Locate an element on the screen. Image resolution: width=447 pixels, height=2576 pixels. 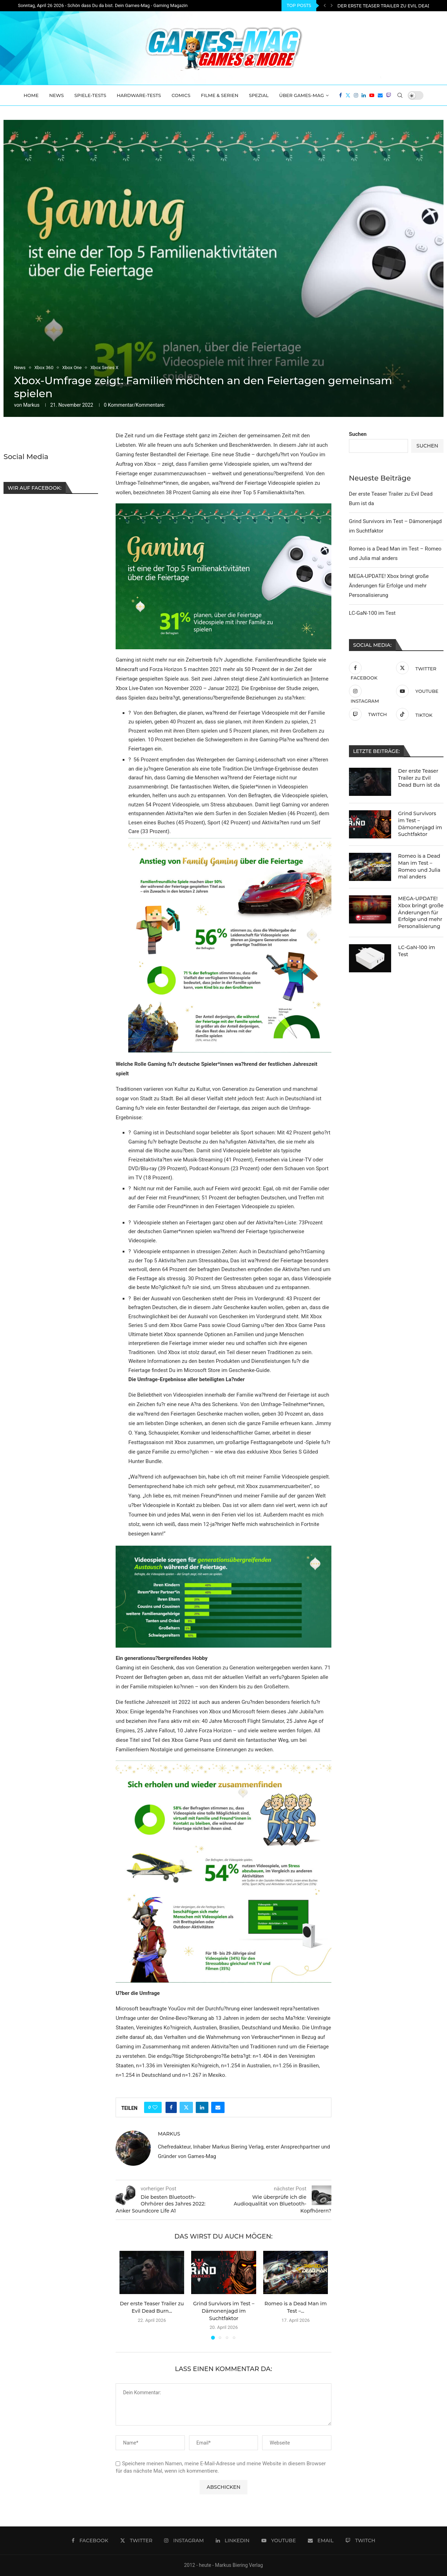
Suchen is located at coordinates (358, 434).